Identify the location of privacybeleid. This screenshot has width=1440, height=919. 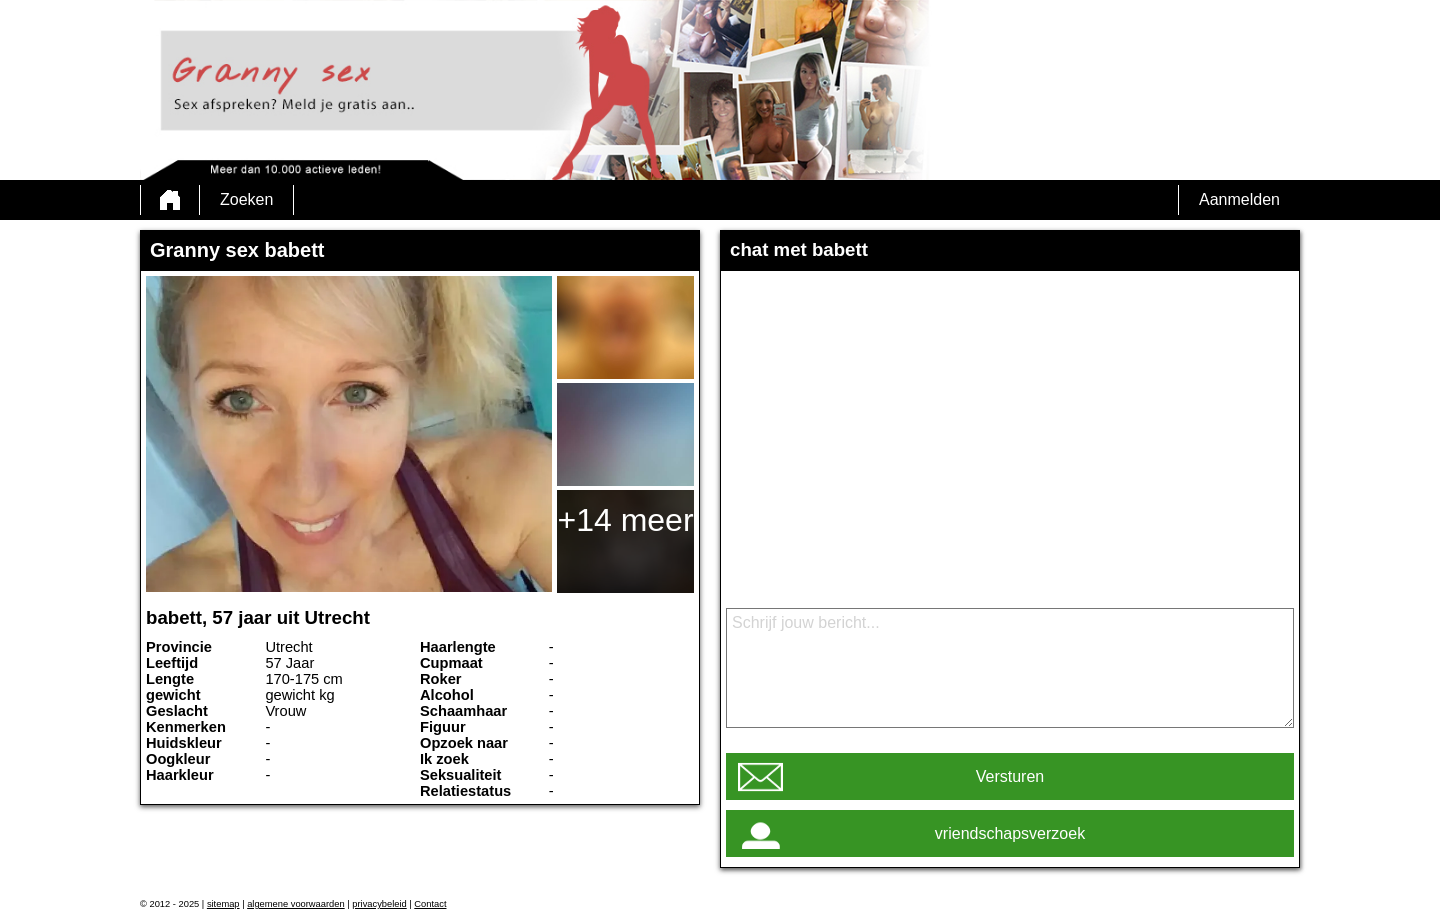
(379, 904).